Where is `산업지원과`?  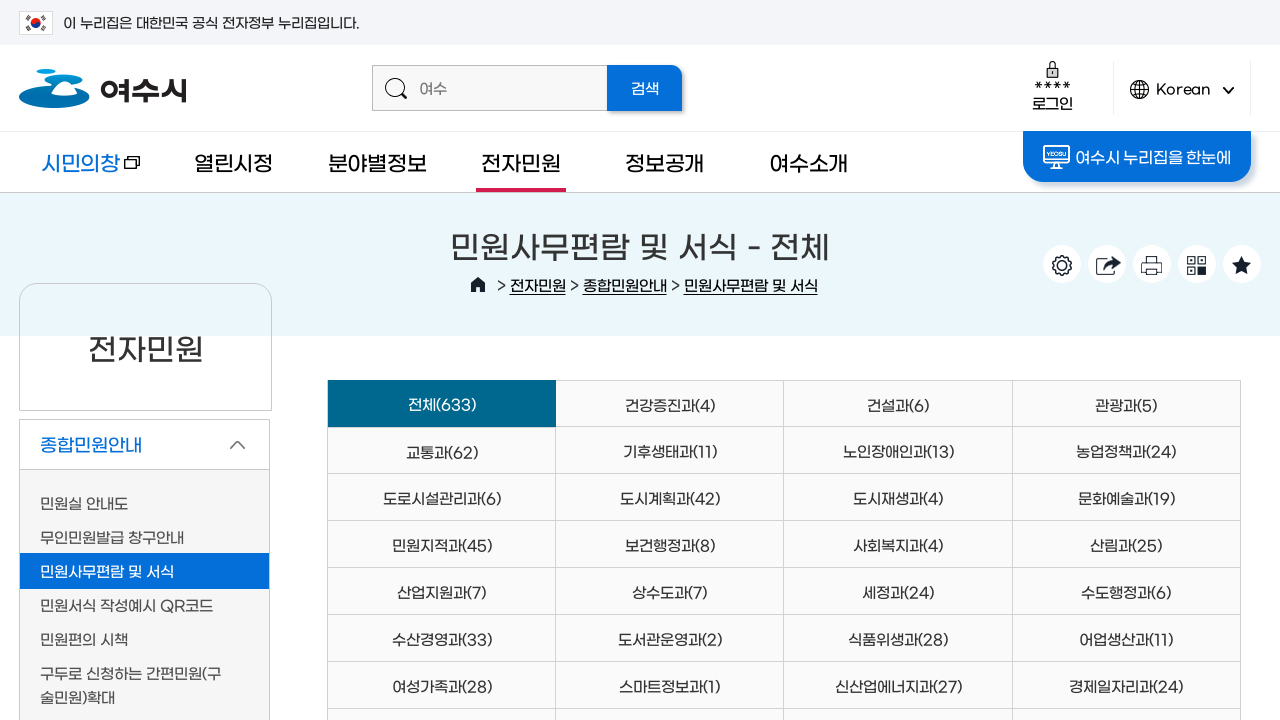 산업지원과 is located at coordinates (441, 591).